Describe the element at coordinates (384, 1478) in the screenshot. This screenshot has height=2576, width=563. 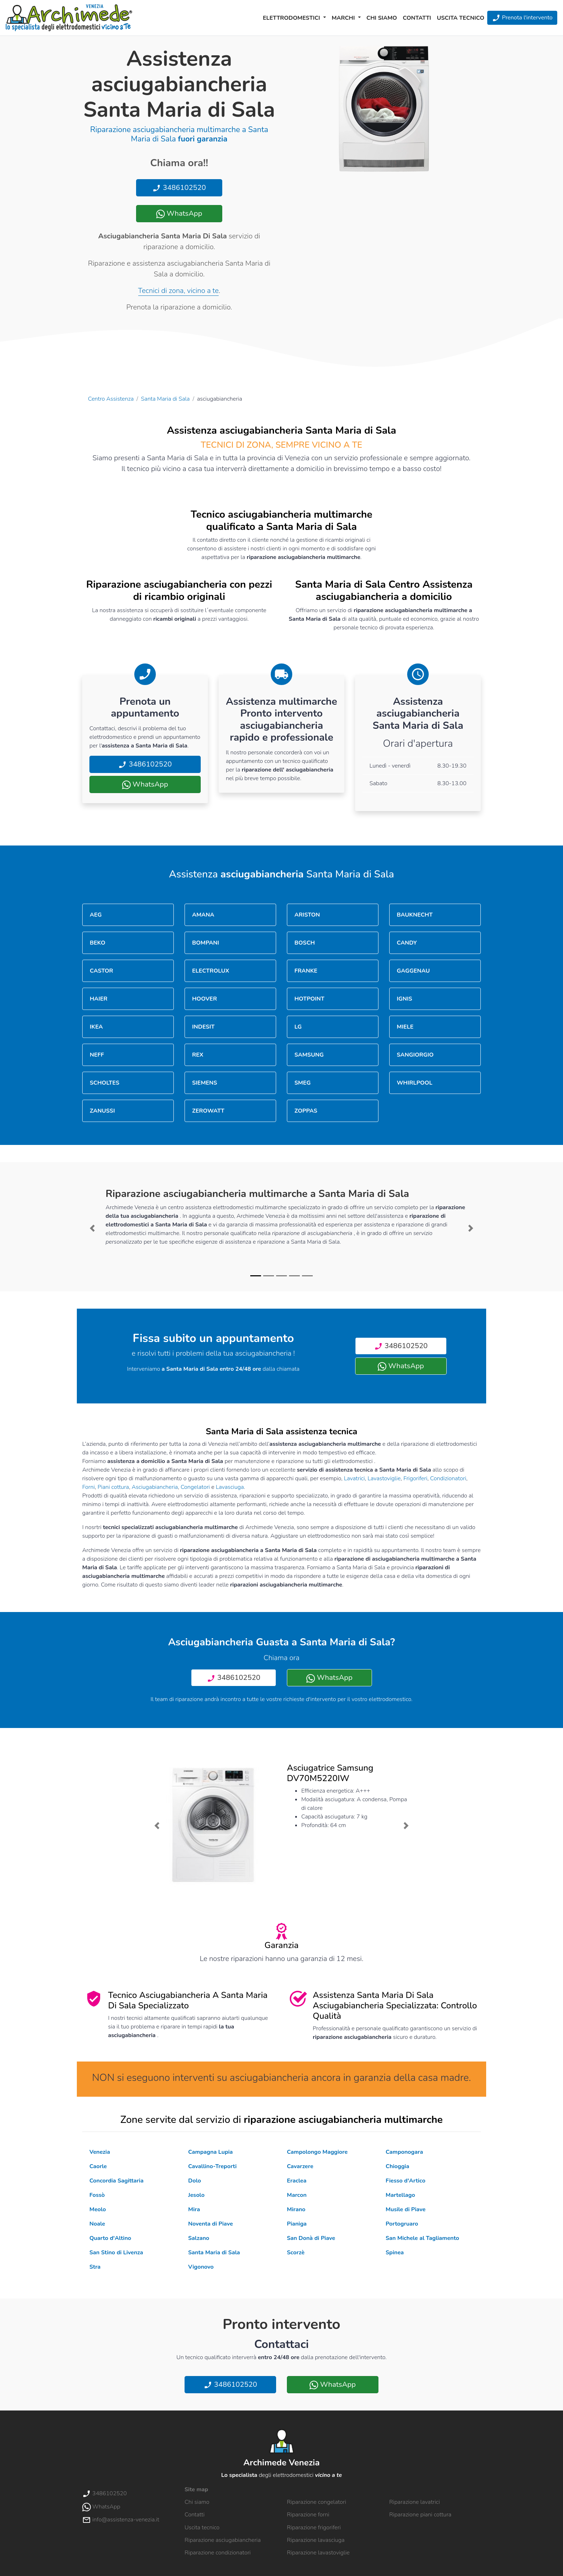
I see `Lavastoviglie` at that location.